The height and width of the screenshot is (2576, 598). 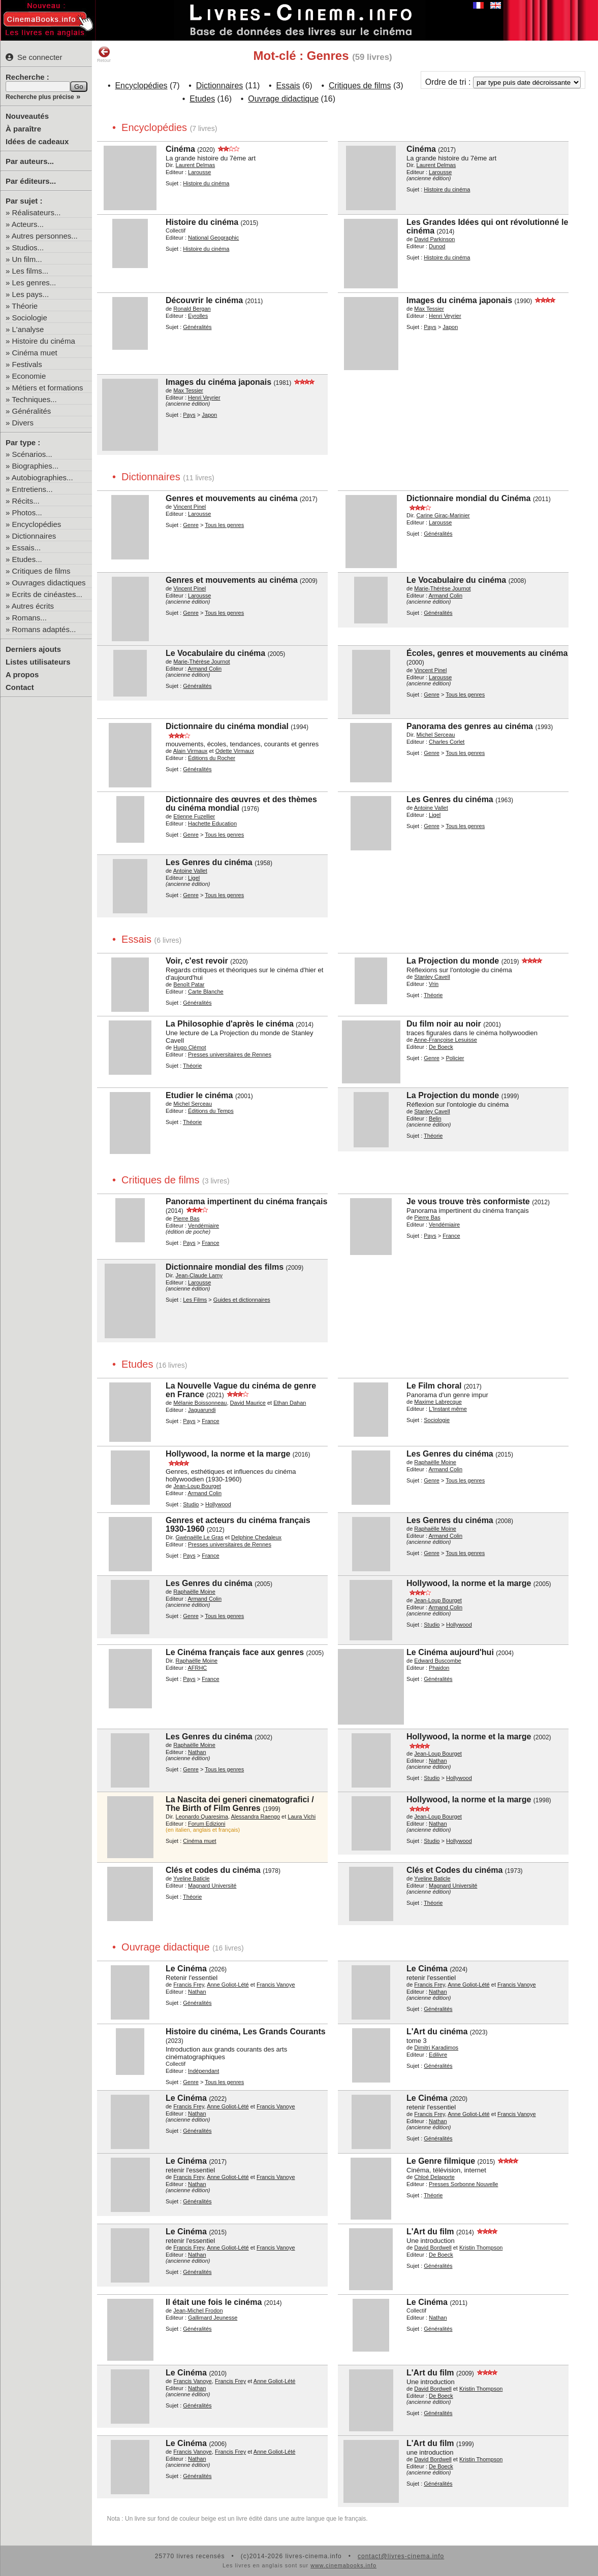 I want to click on Ecrits de cinéastes..., so click(x=47, y=594).